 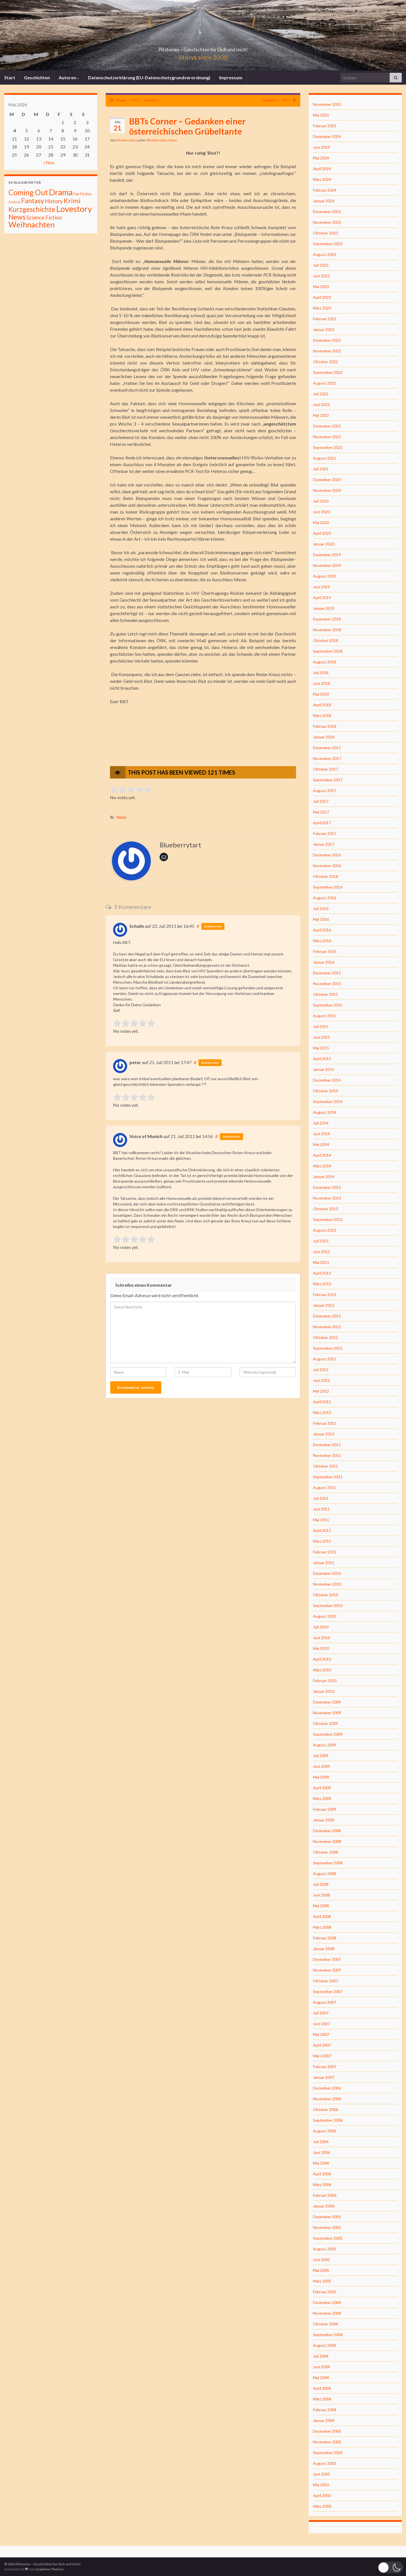 What do you see at coordinates (323, 1176) in the screenshot?
I see `Januar 2014` at bounding box center [323, 1176].